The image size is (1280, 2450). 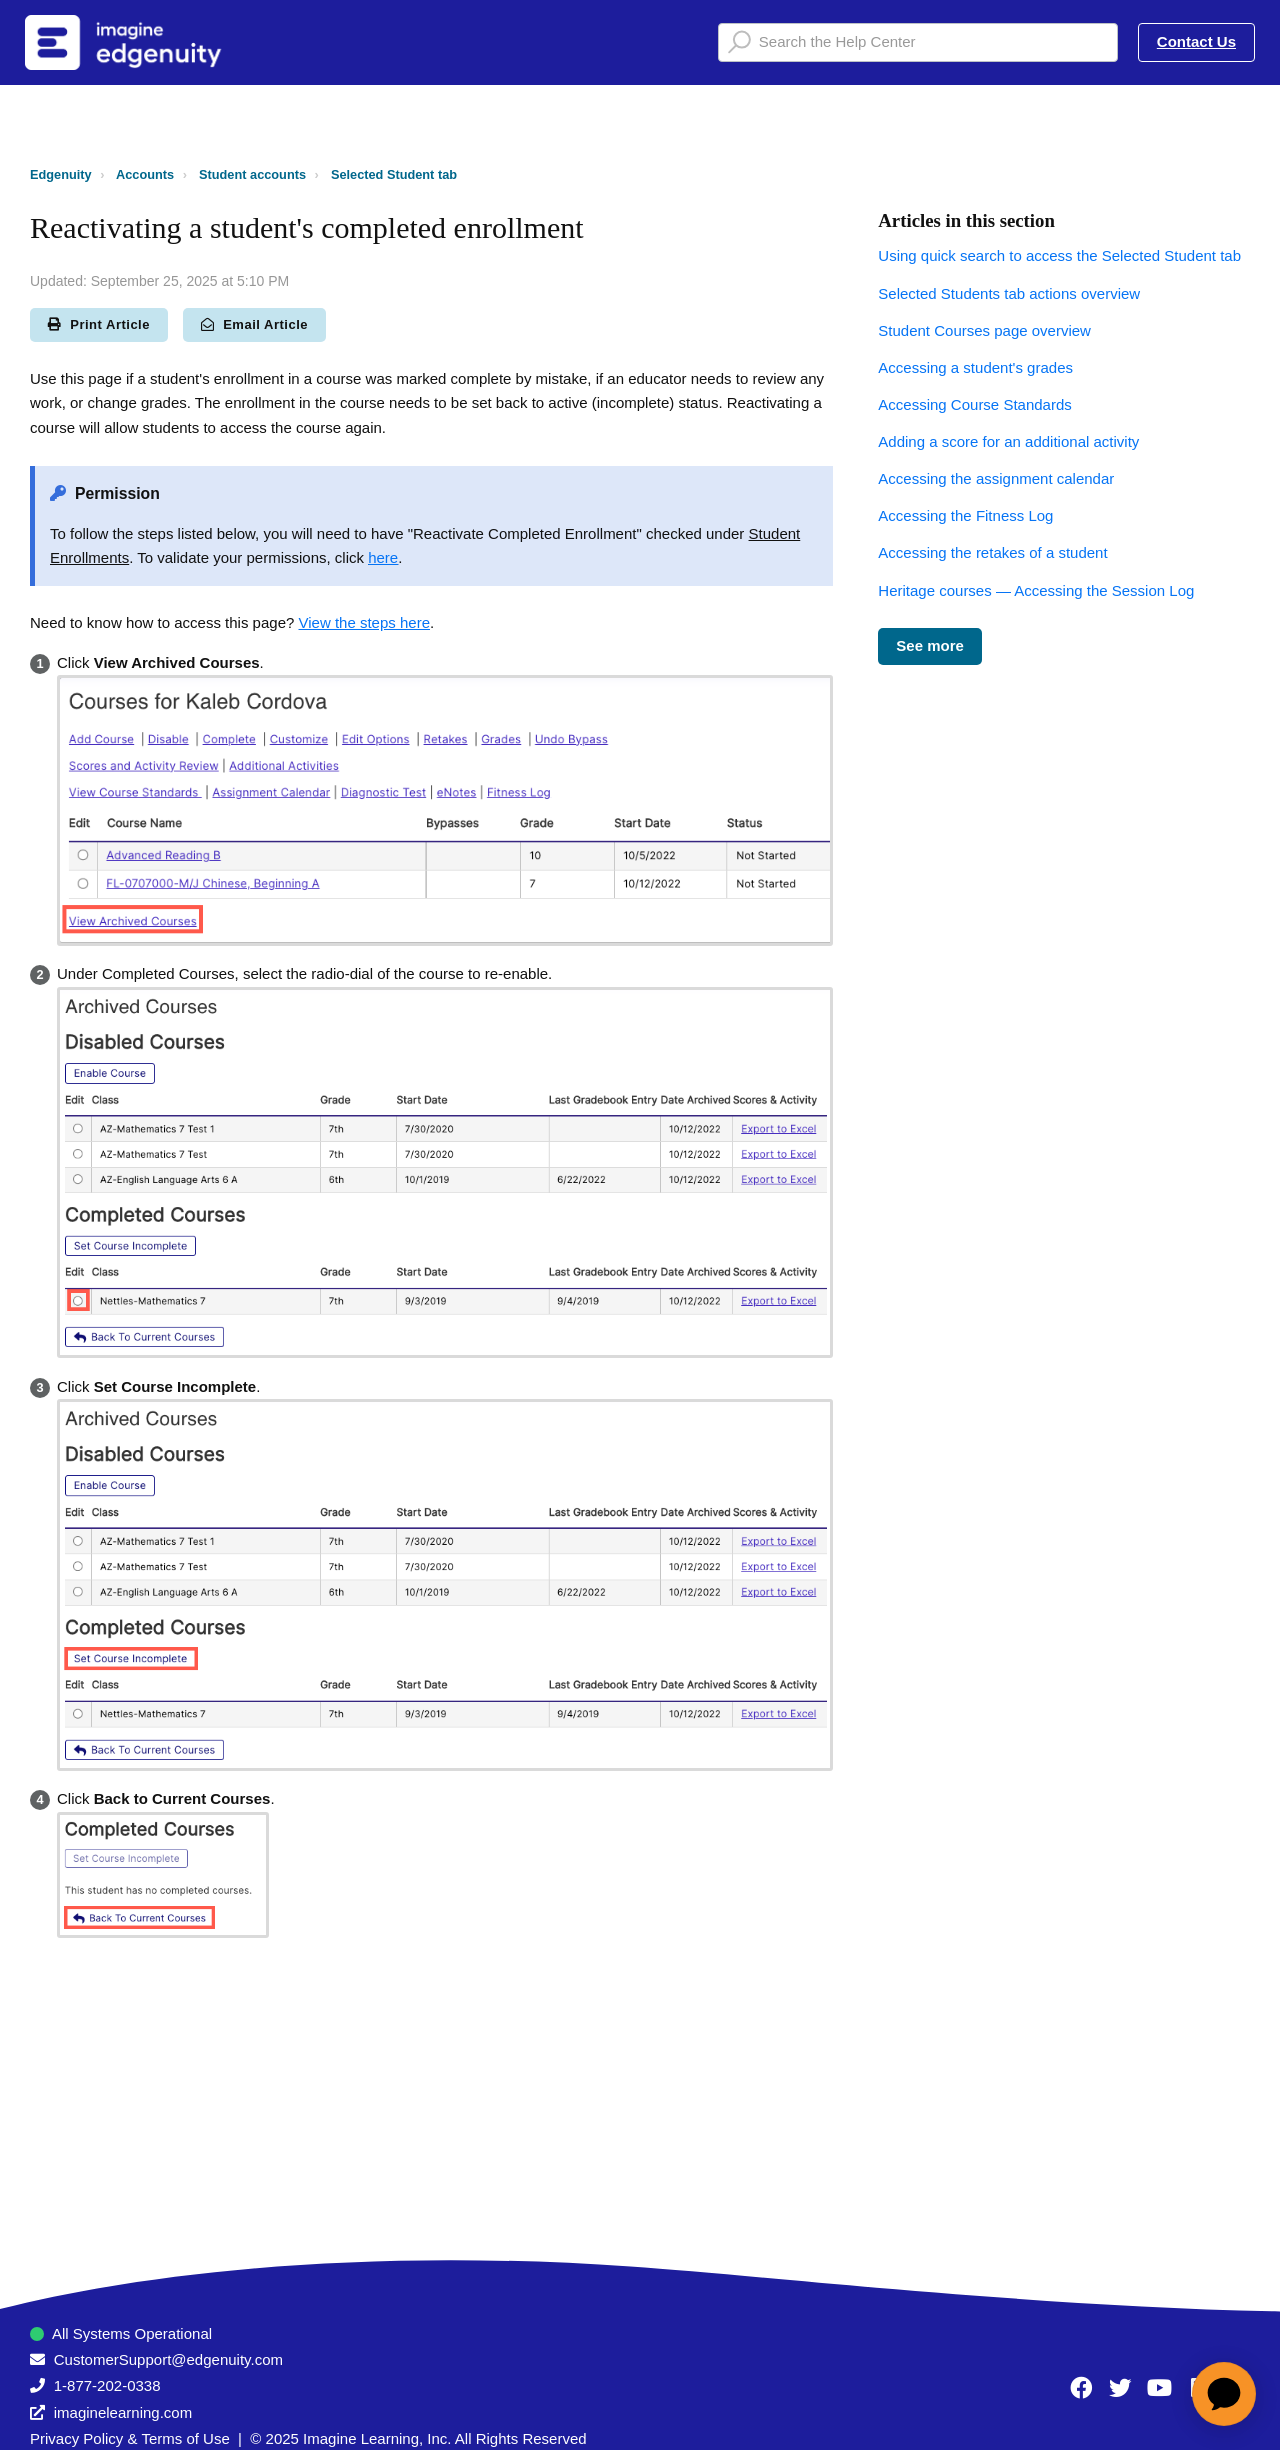 I want to click on Student accounts, so click(x=252, y=174).